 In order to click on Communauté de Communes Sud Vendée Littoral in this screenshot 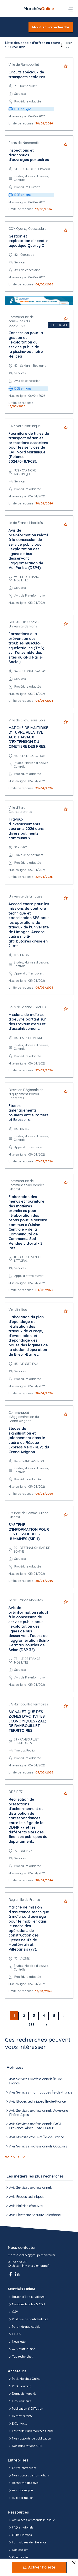, I will do `click(27, 1185)`.